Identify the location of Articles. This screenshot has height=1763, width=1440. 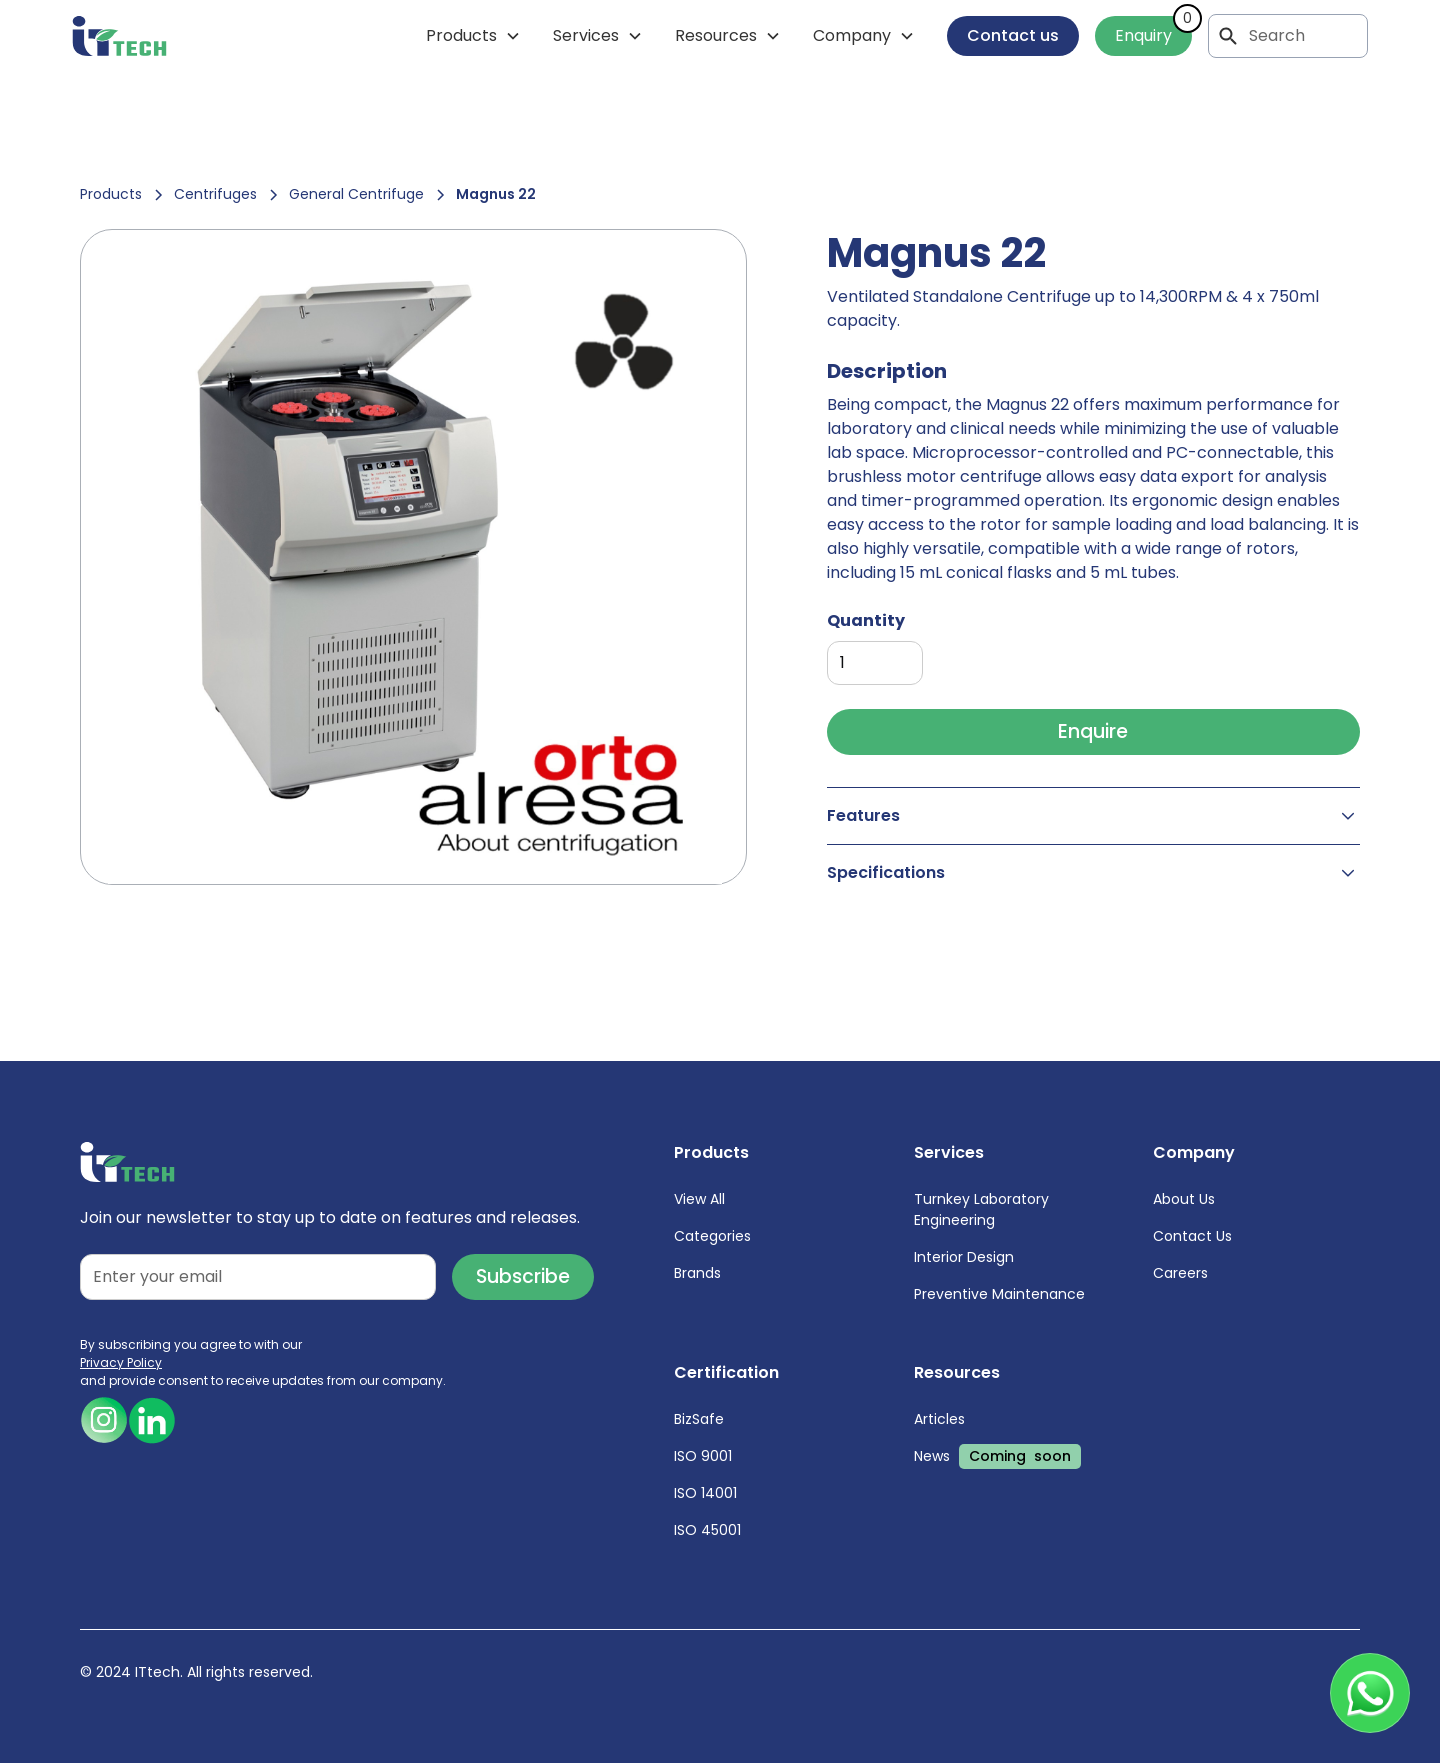
(939, 1419).